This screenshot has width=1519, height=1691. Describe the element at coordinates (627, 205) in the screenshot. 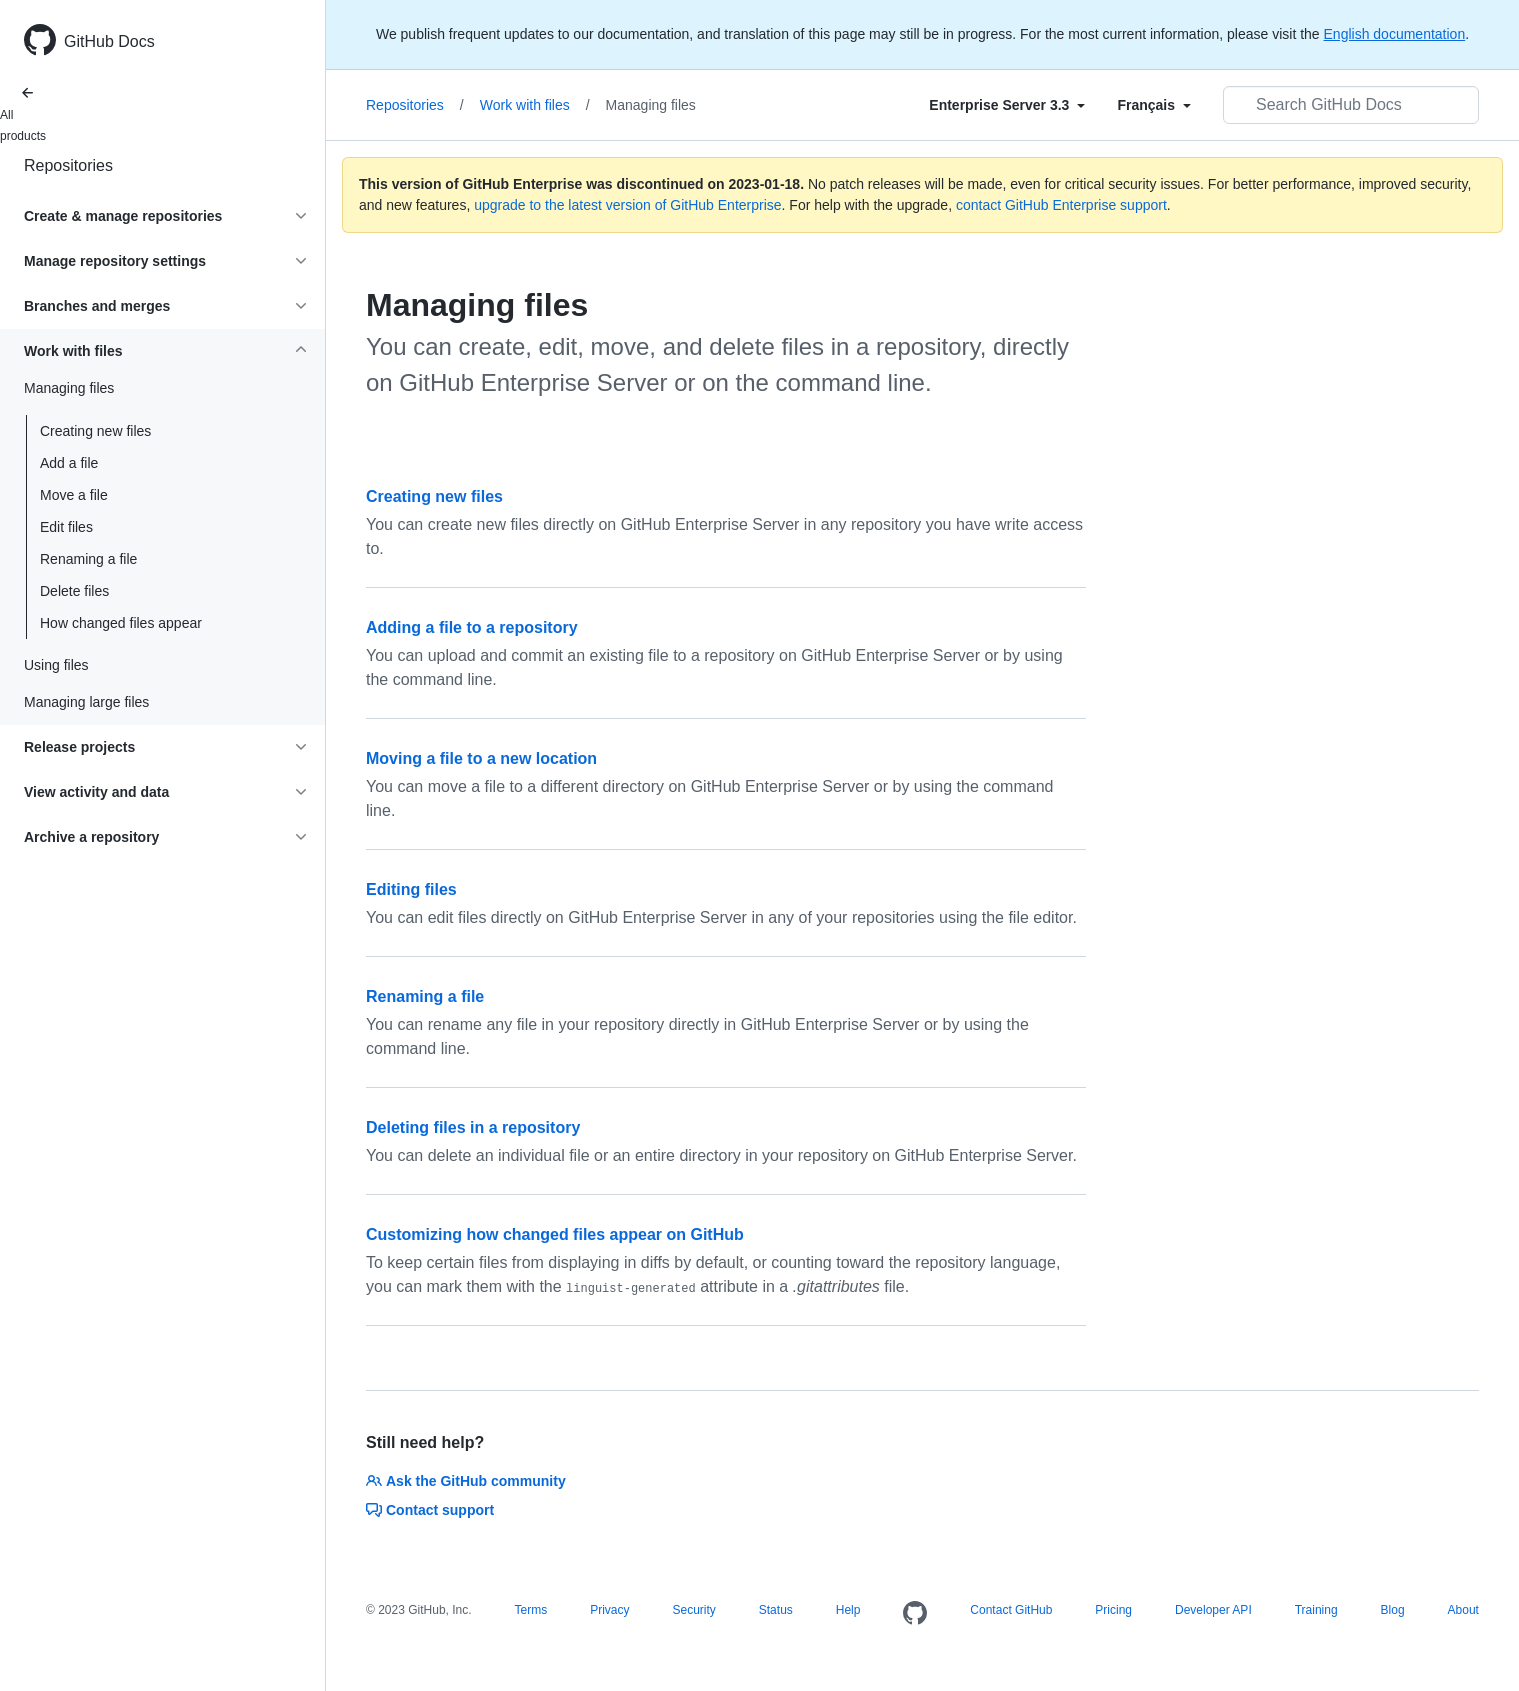

I see `upgrade to the latest version of GitHub Enterprise` at that location.